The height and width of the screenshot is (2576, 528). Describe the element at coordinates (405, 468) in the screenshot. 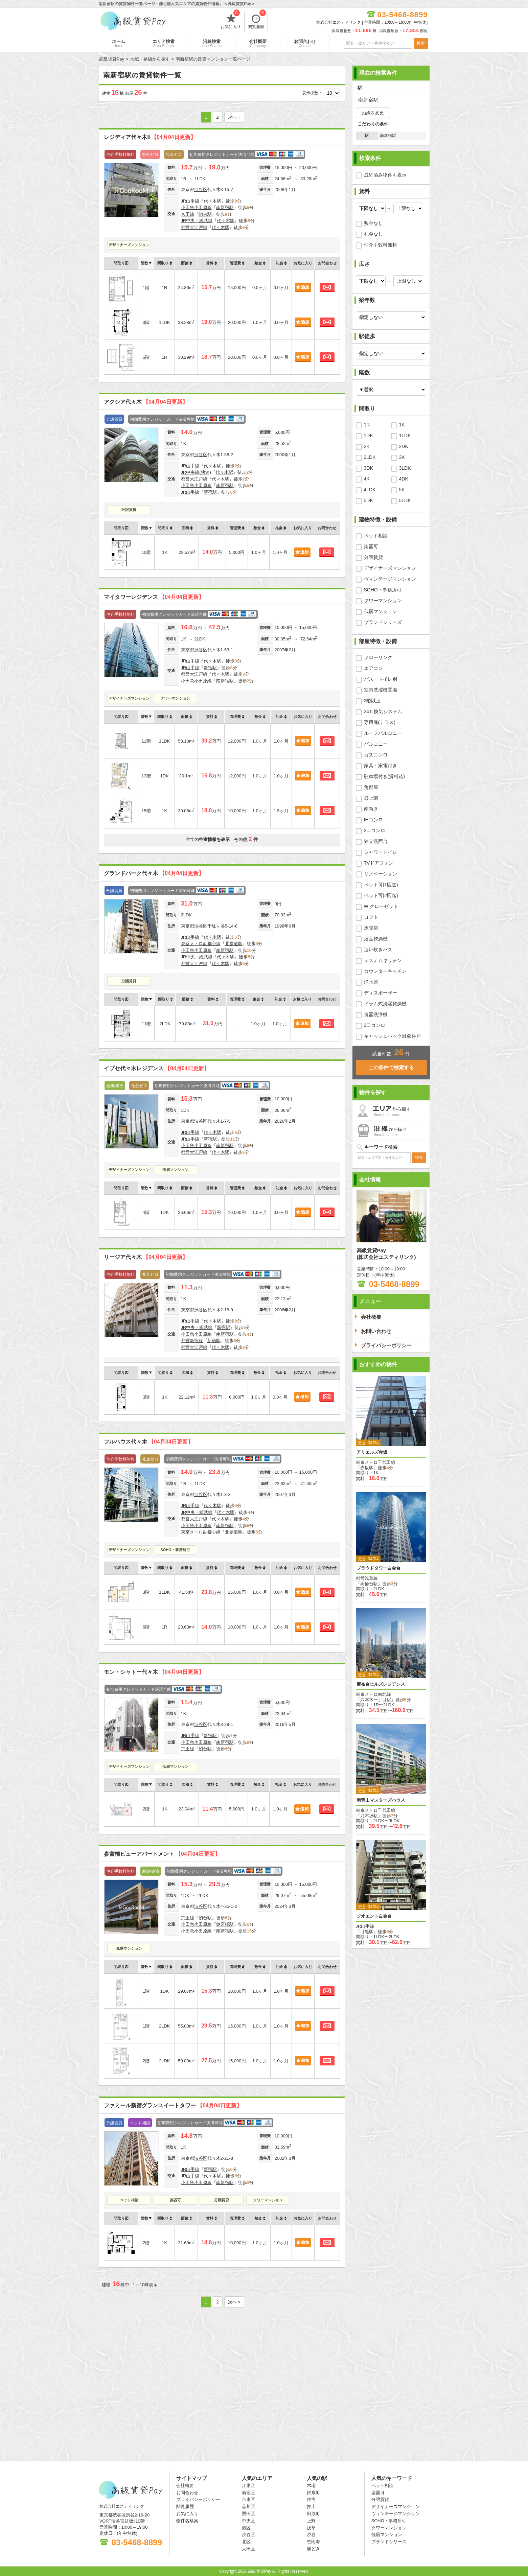

I see `3LDK` at that location.